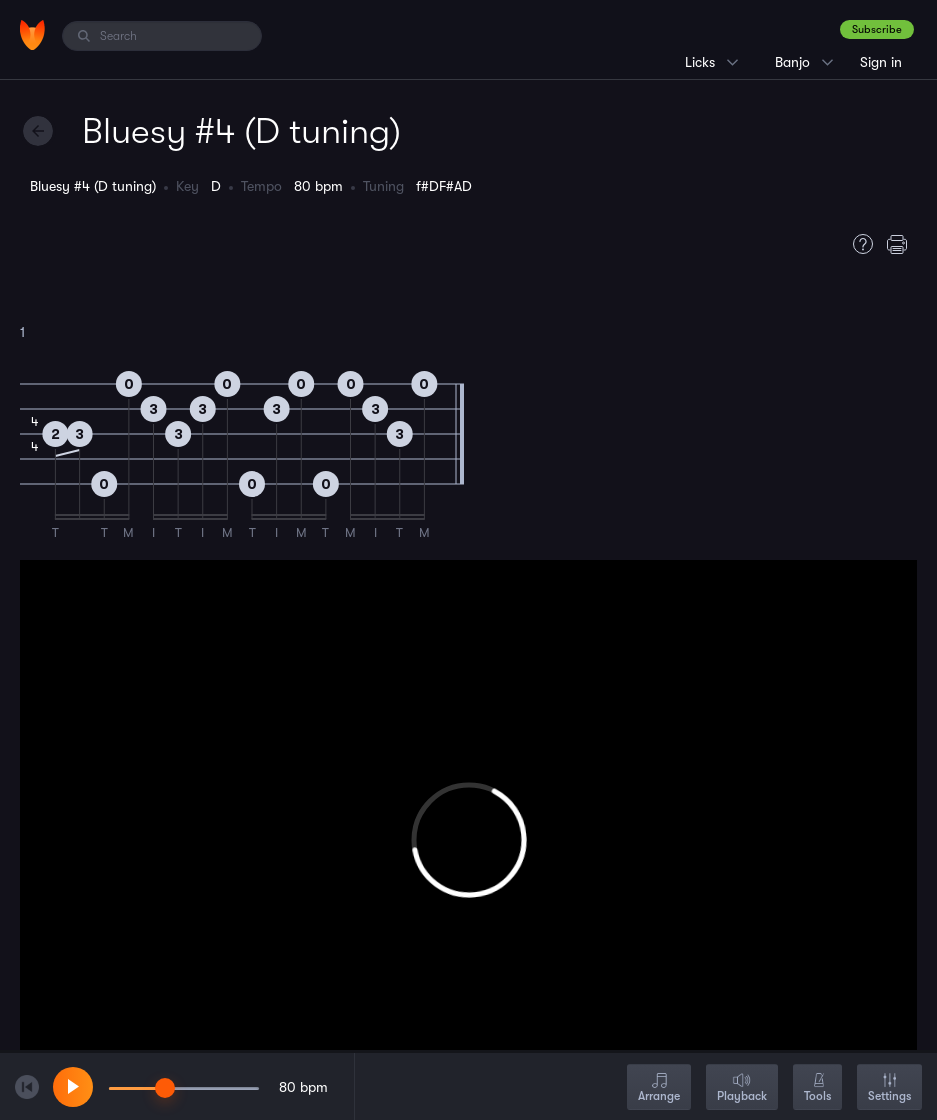 The width and height of the screenshot is (937, 1120). What do you see at coordinates (889, 1088) in the screenshot?
I see `Settings` at bounding box center [889, 1088].